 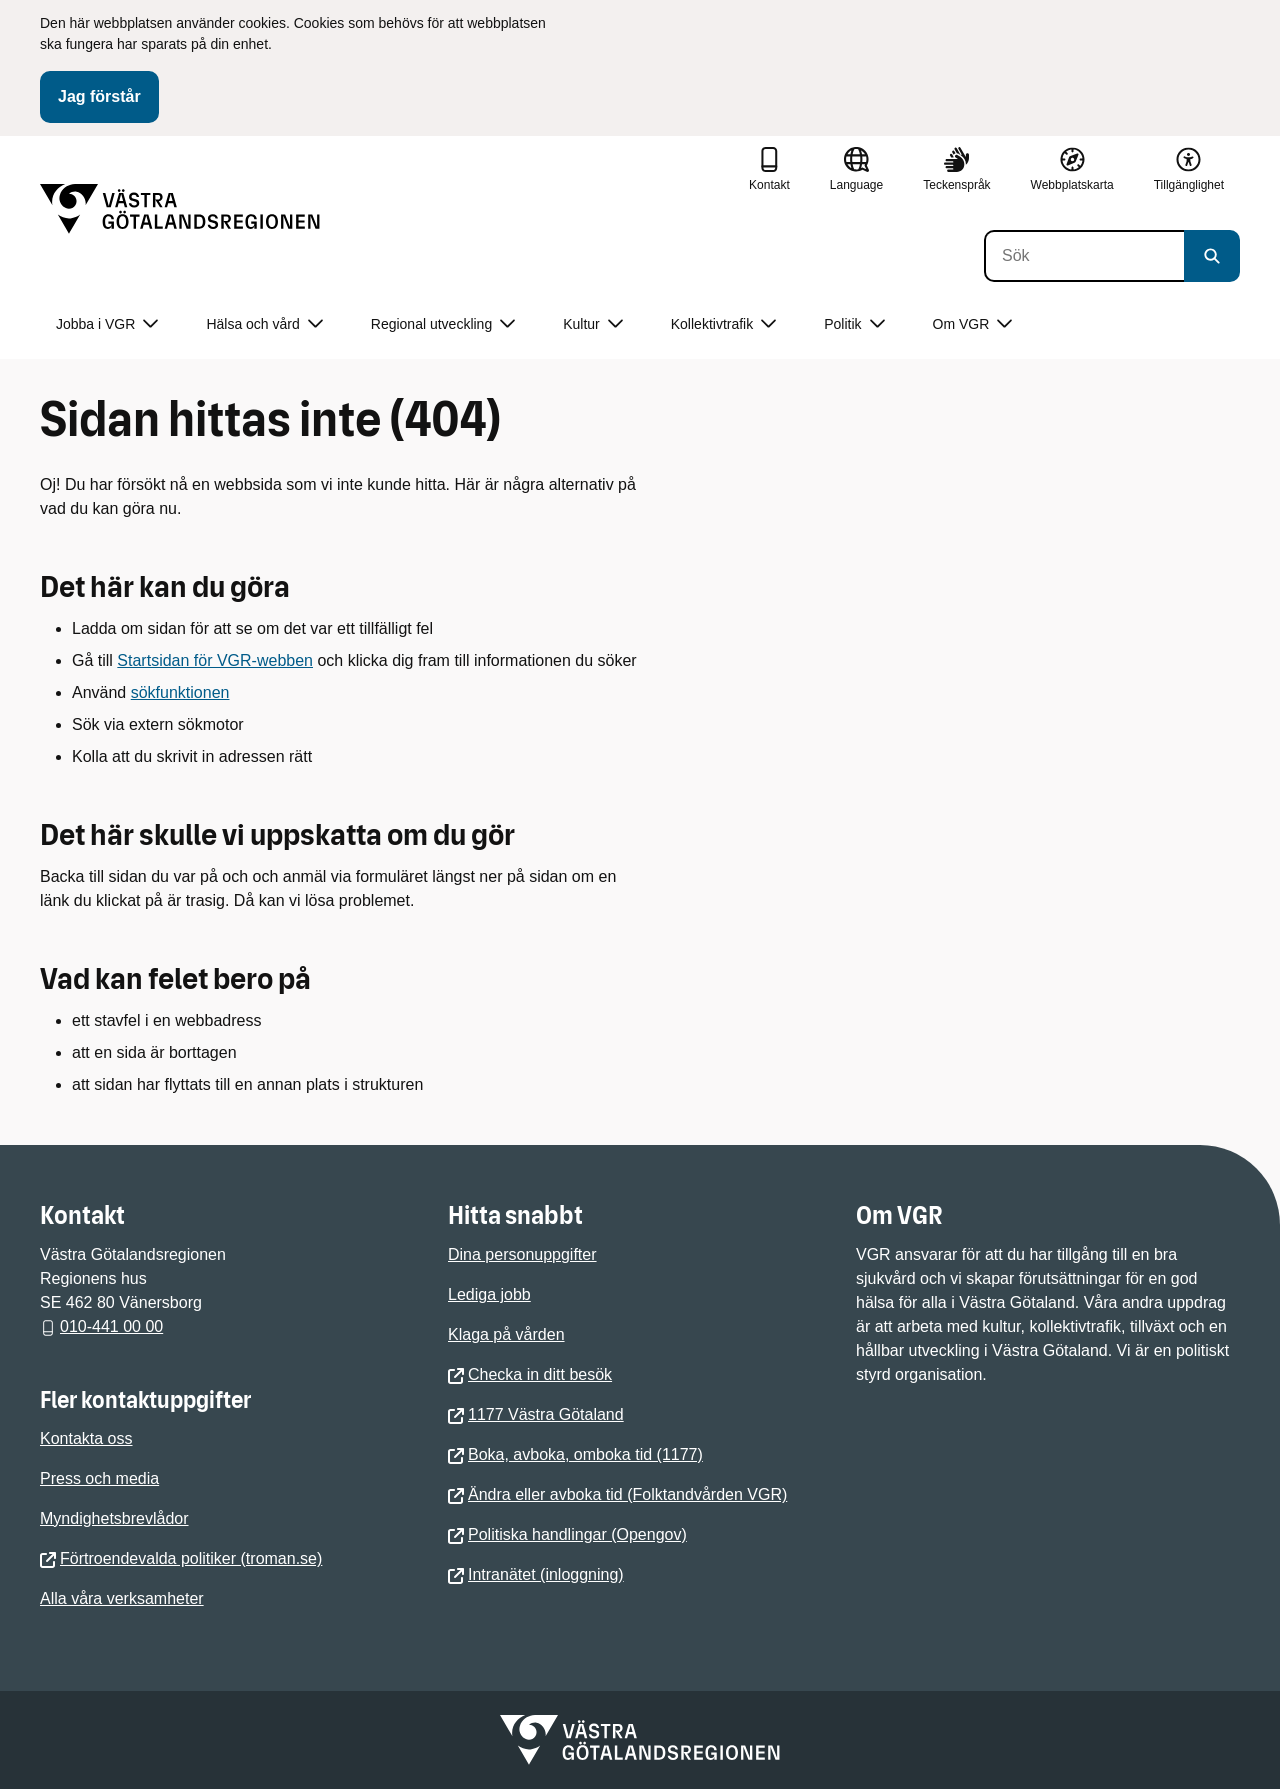 I want to click on Om VGR [button], so click(x=973, y=324).